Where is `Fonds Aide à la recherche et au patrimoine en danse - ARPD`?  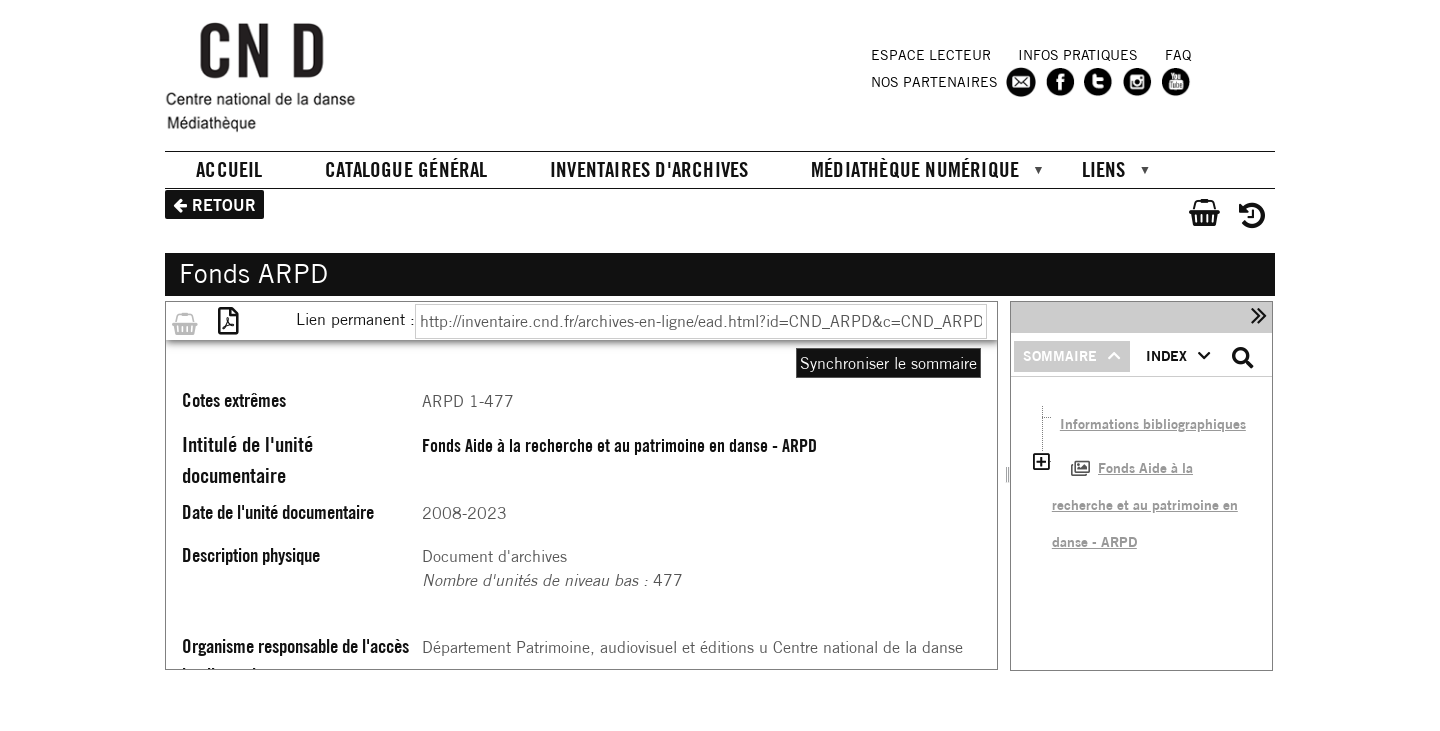
Fonds Aide à la recherche et au patrimoine en danse - ARPD is located at coordinates (1145, 504).